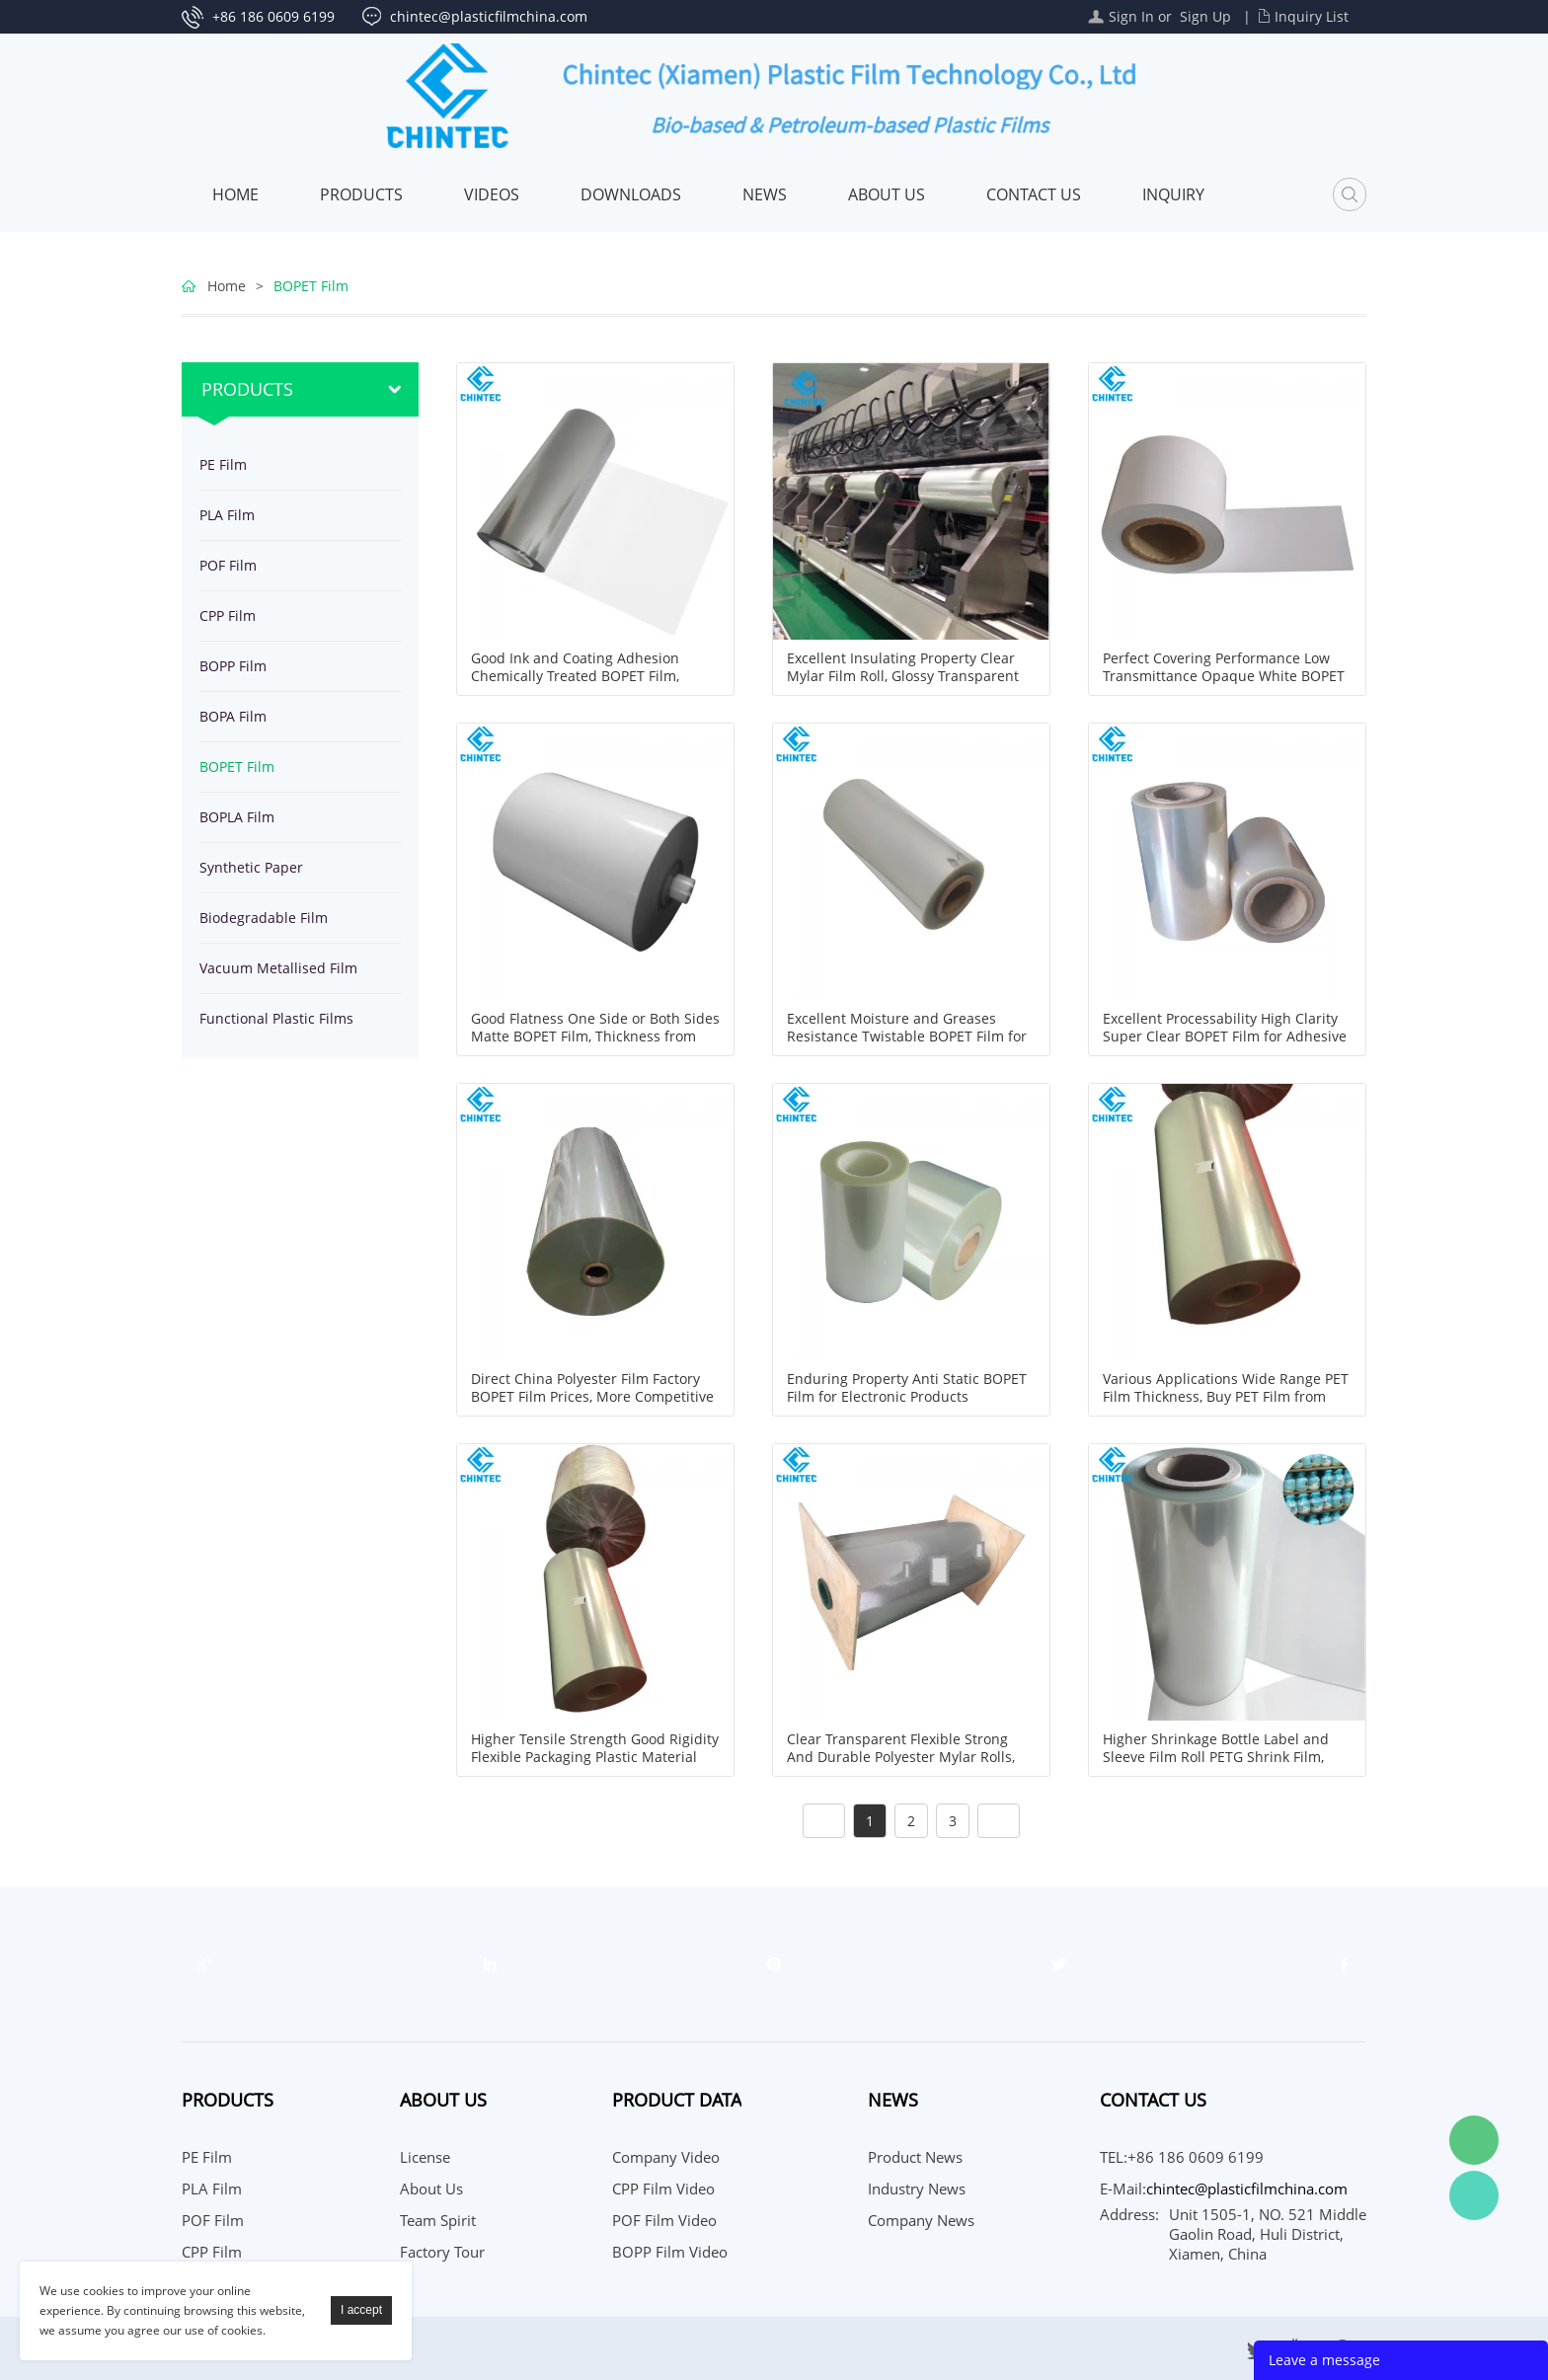  Describe the element at coordinates (442, 2252) in the screenshot. I see `Factory Tour` at that location.